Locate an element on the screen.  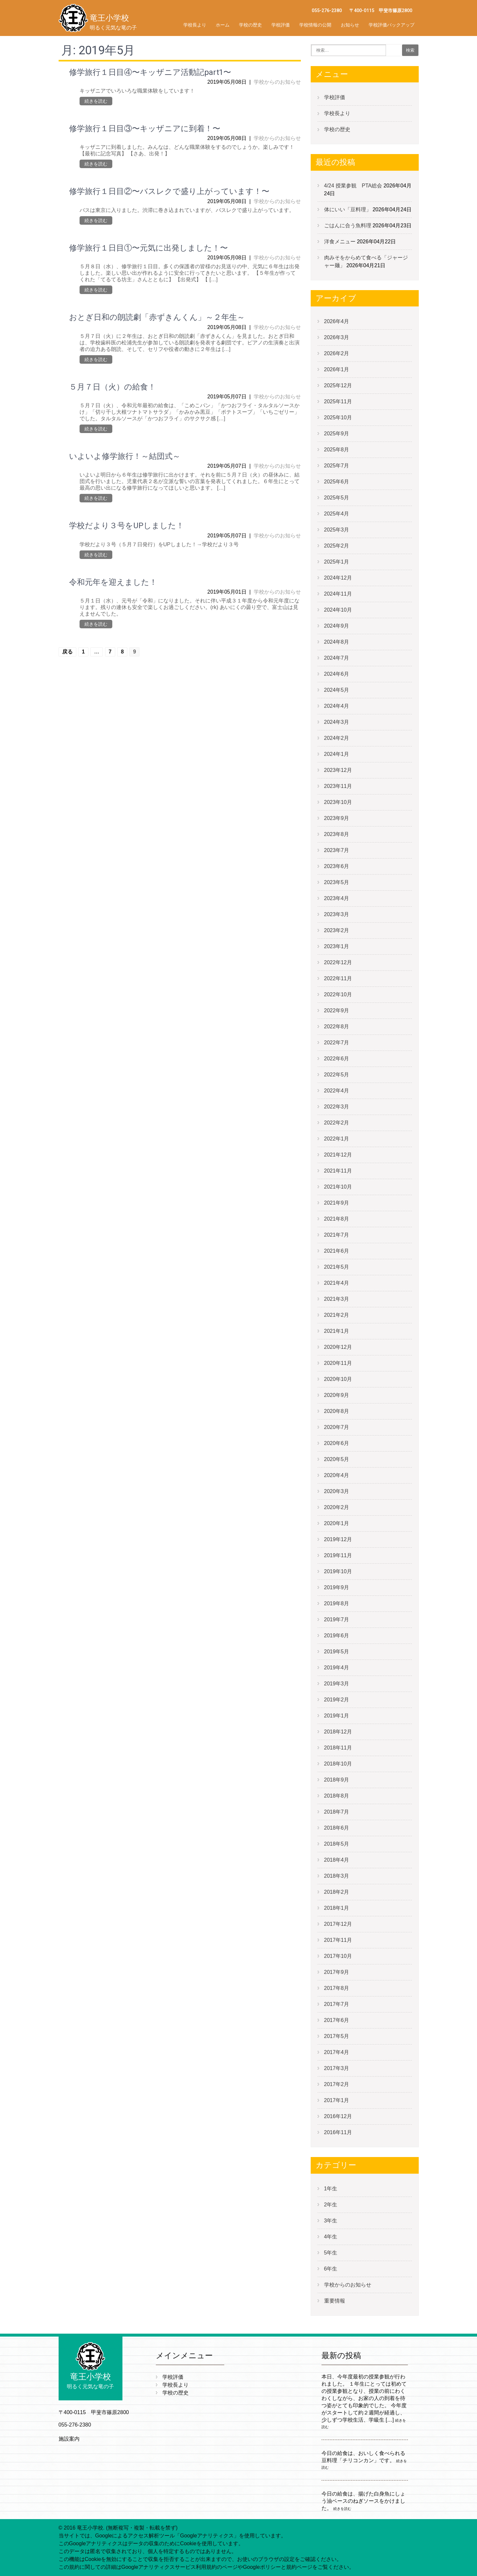
2024年1月 is located at coordinates (336, 754).